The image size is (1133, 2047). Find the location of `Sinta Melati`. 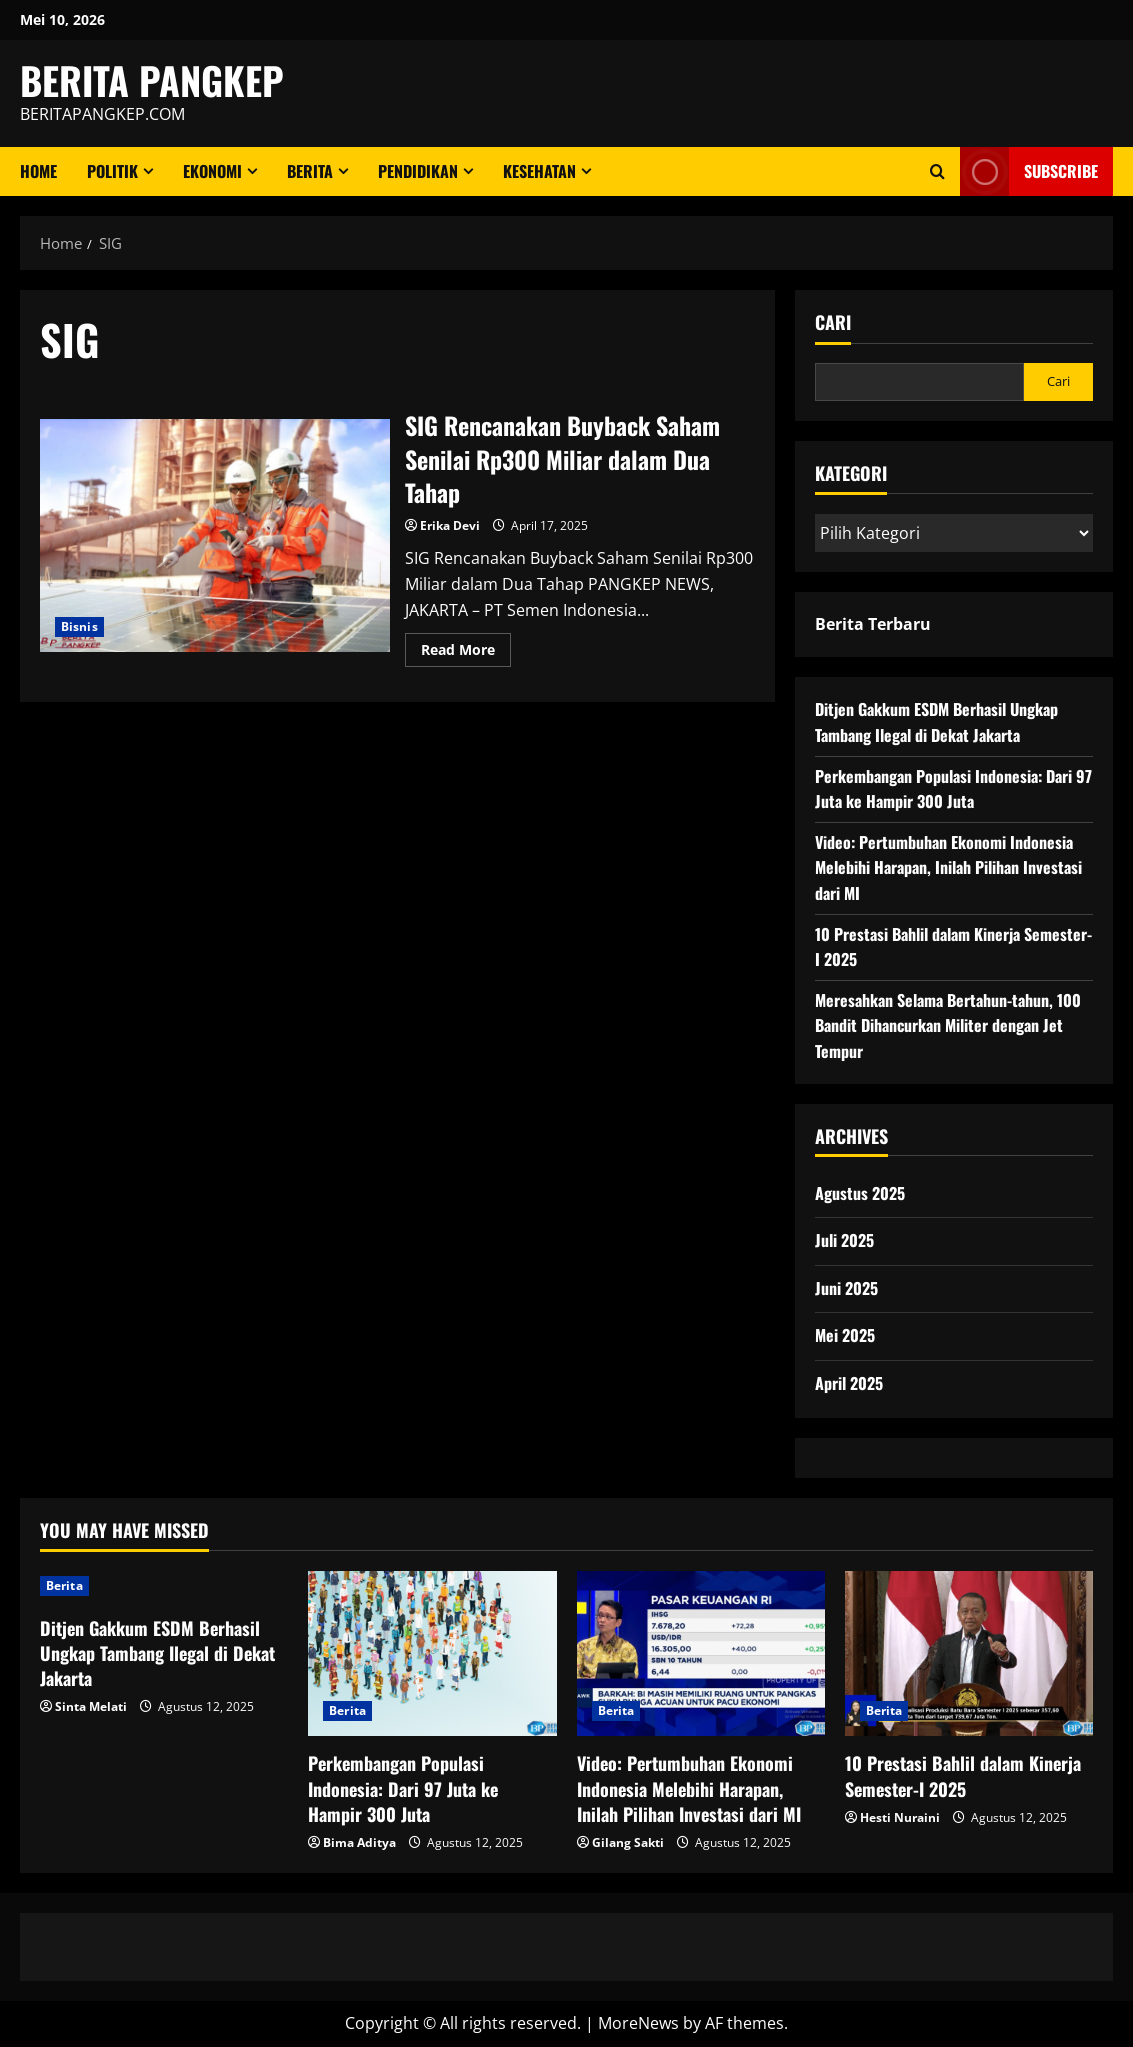

Sinta Melati is located at coordinates (91, 1706).